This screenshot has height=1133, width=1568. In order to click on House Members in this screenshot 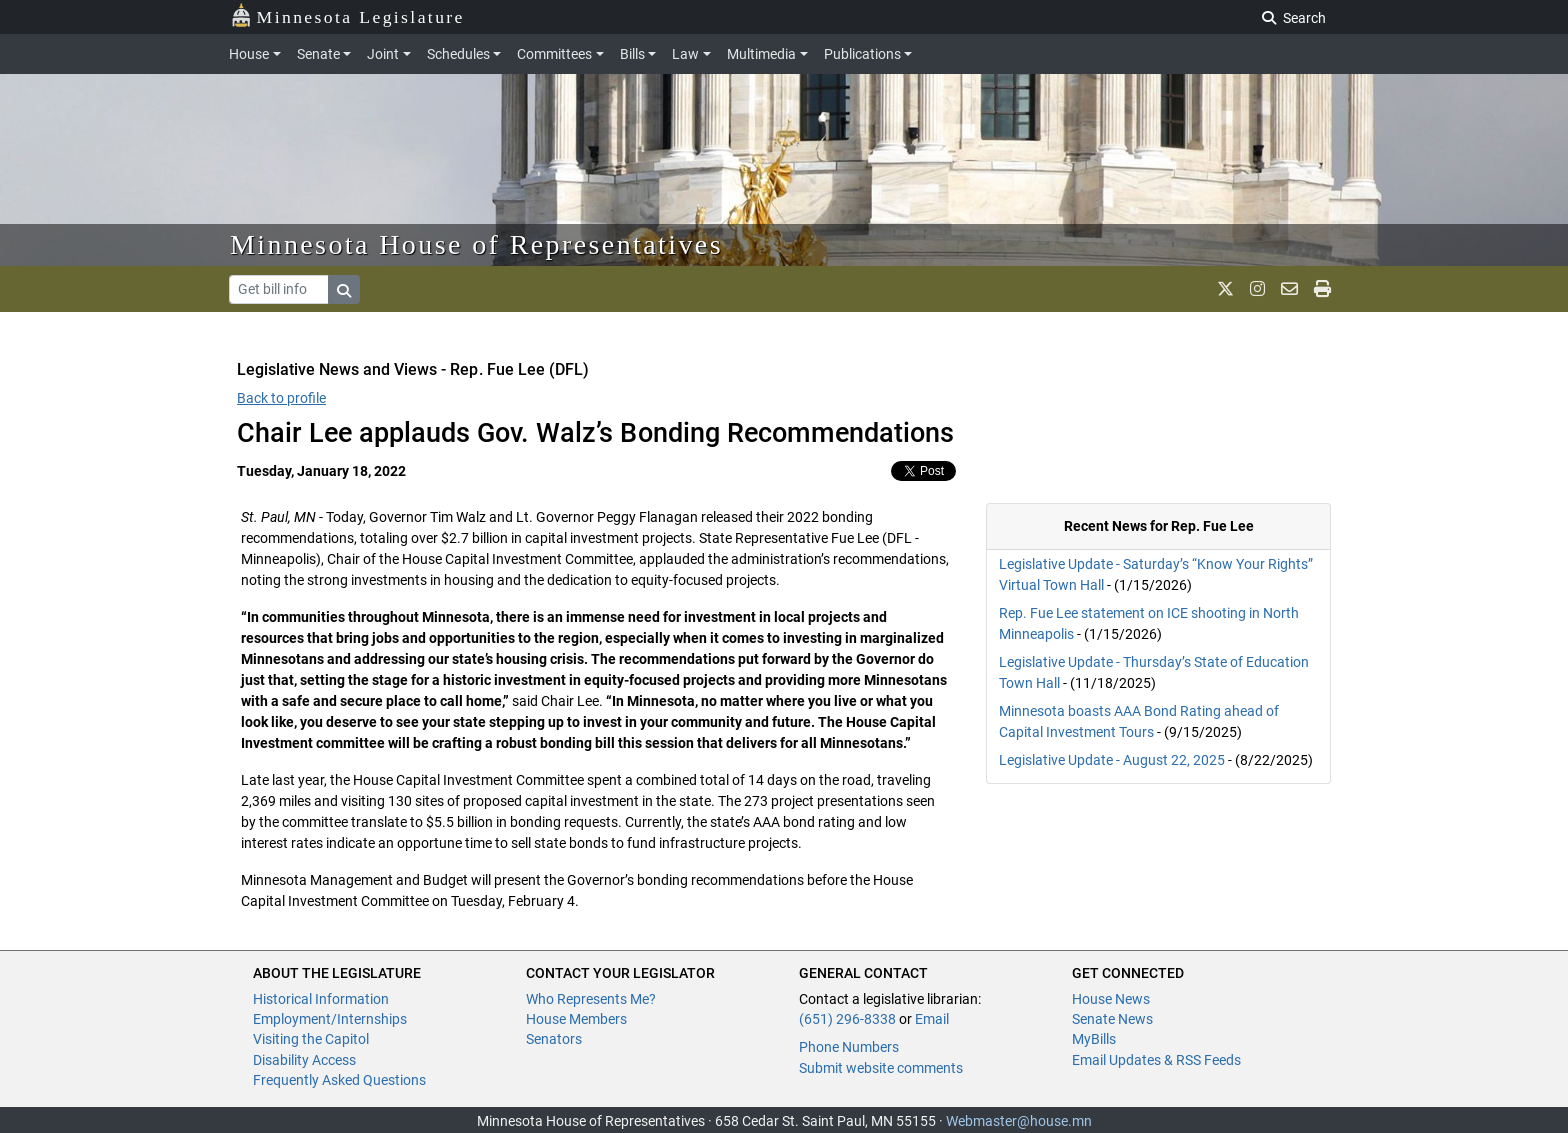, I will do `click(576, 1019)`.